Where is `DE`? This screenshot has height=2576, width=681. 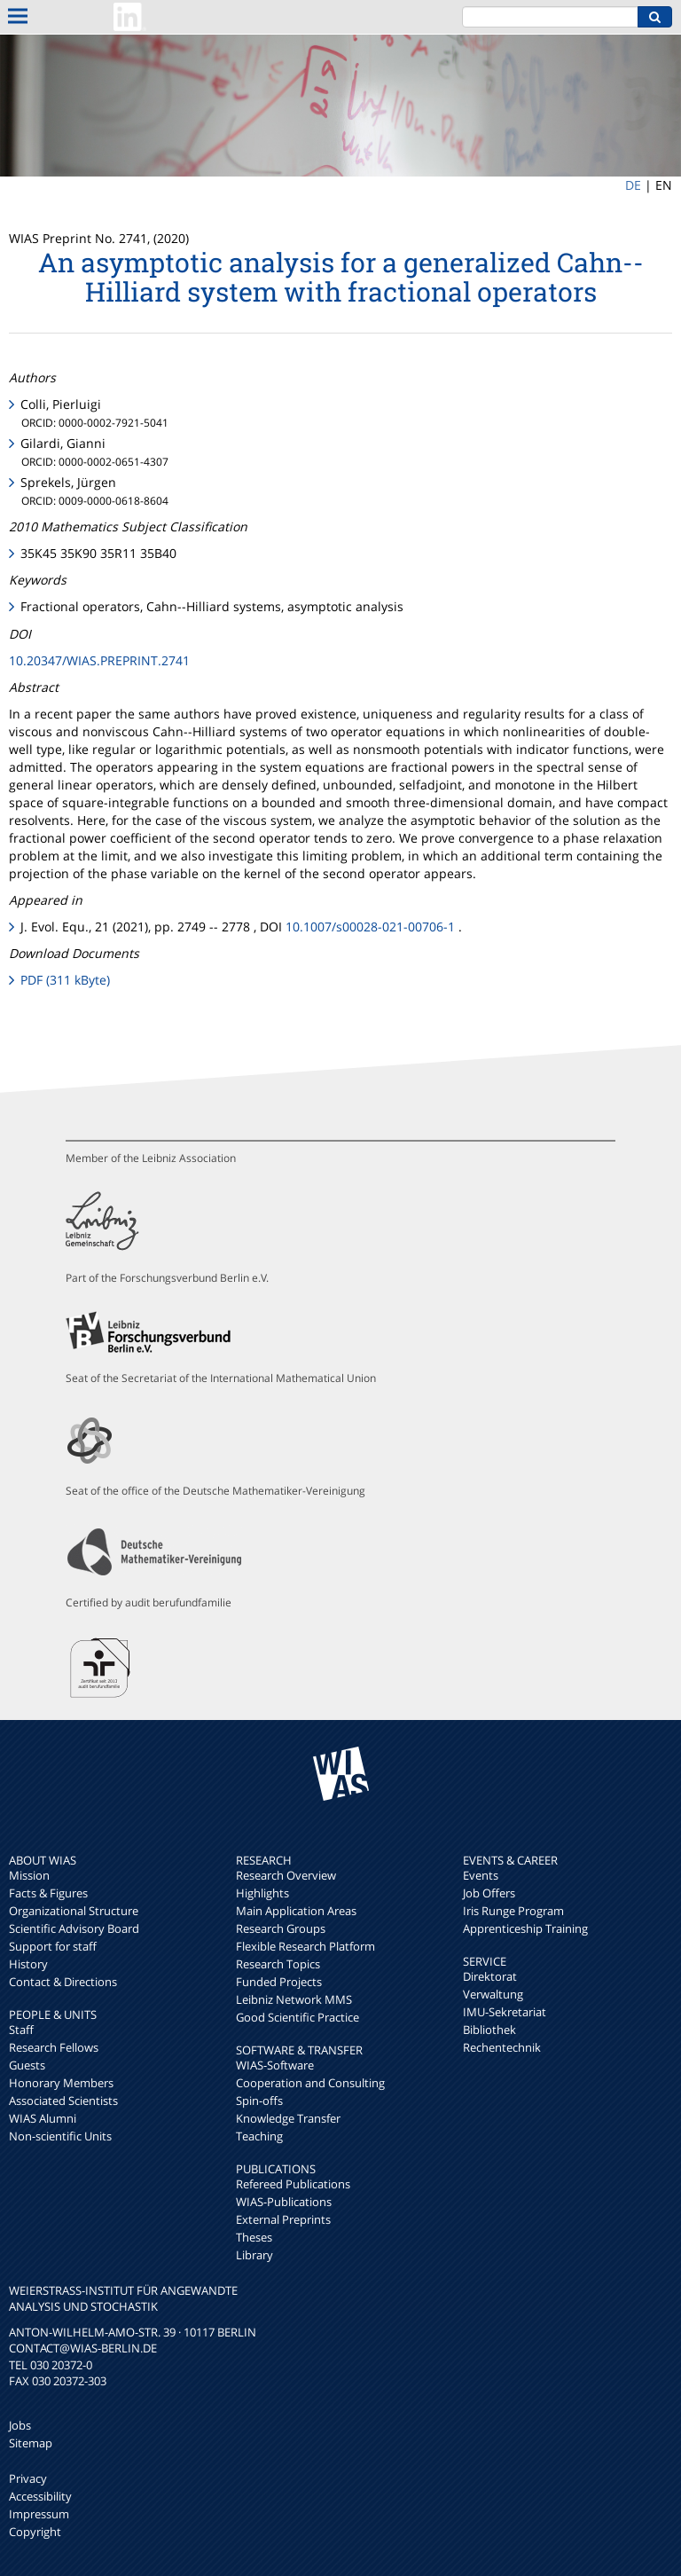
DE is located at coordinates (633, 185).